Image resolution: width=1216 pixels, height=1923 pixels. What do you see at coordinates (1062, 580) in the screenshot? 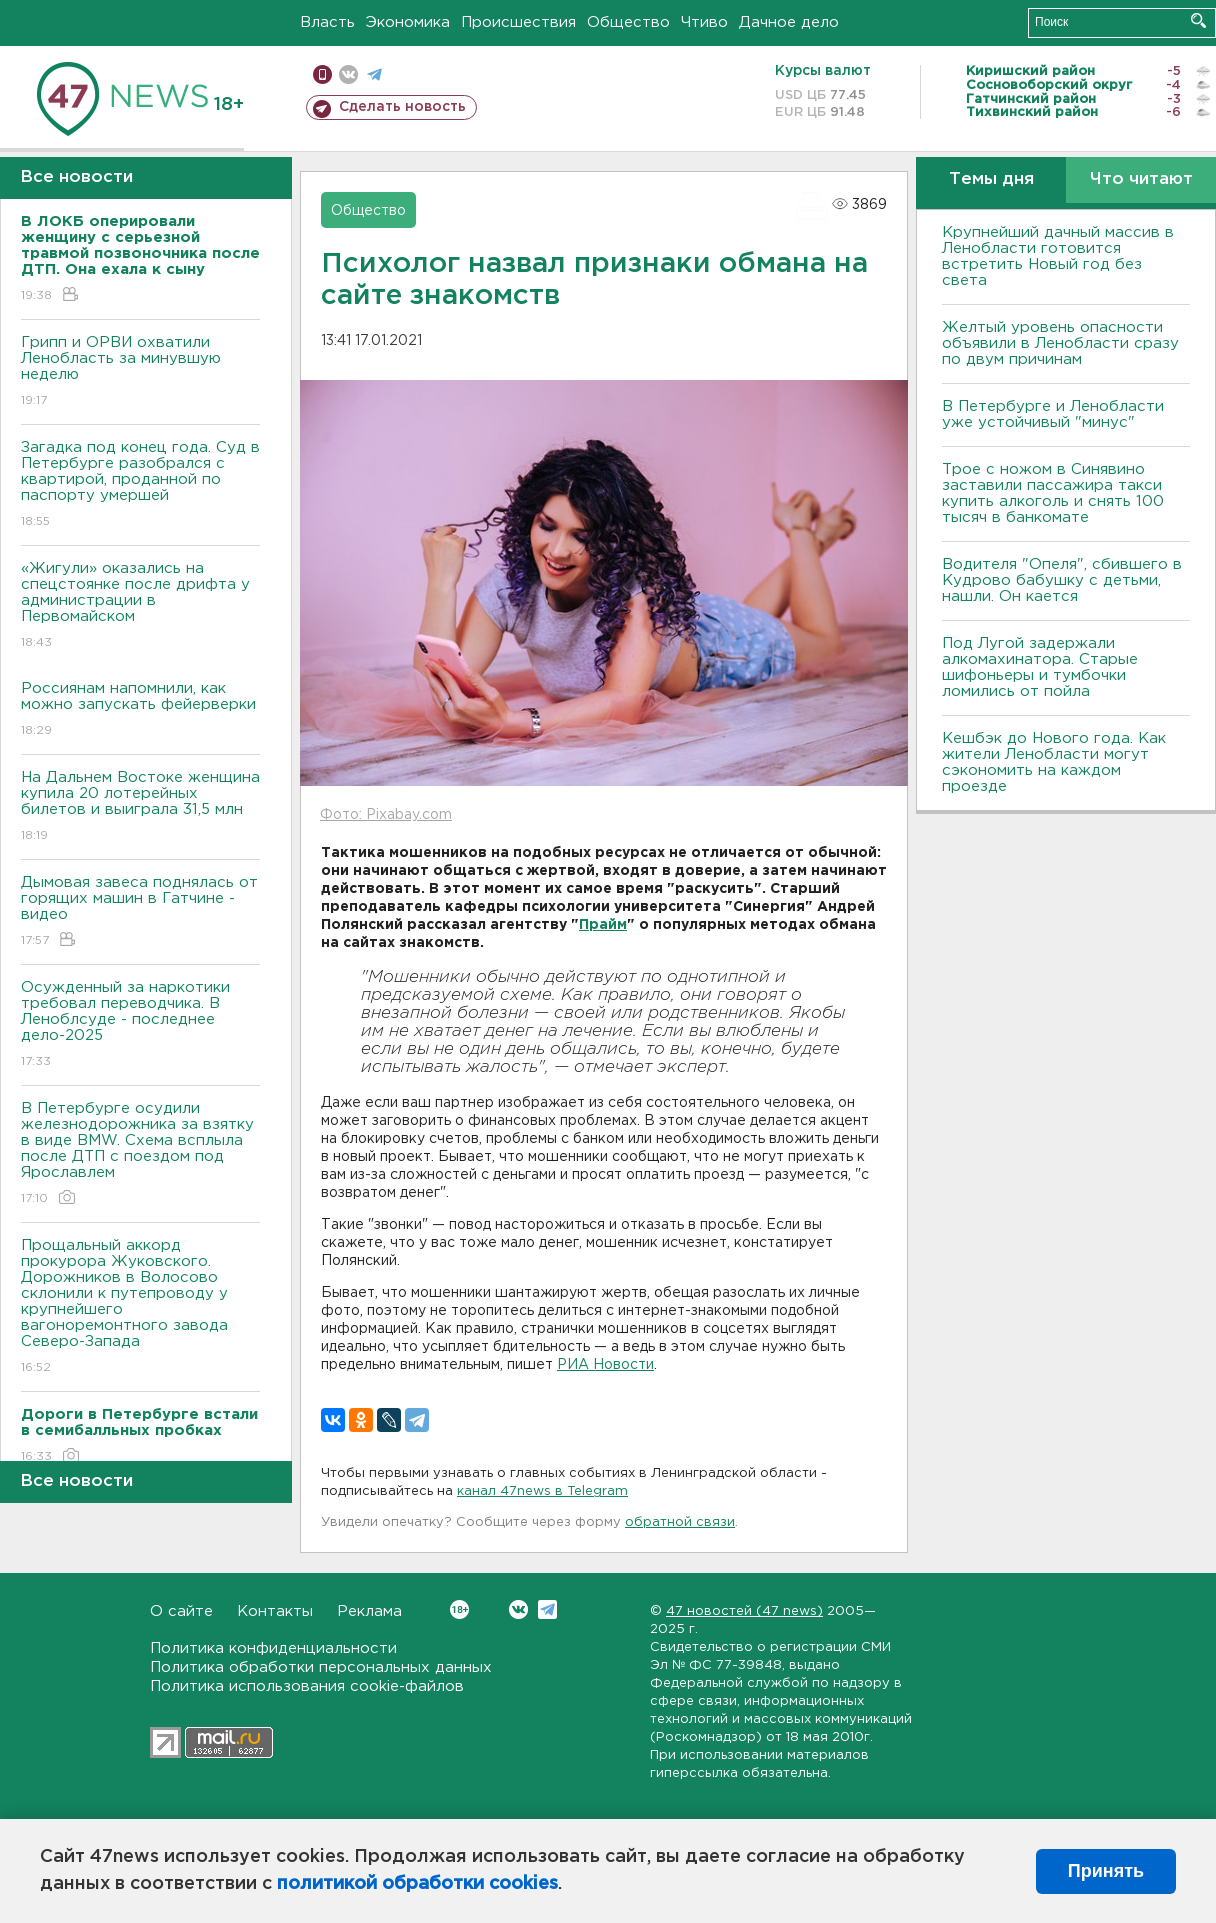
I see `Водителя "Опеля", сбившего в Кудрово бабушку с детьми, нашли. Он кается` at bounding box center [1062, 580].